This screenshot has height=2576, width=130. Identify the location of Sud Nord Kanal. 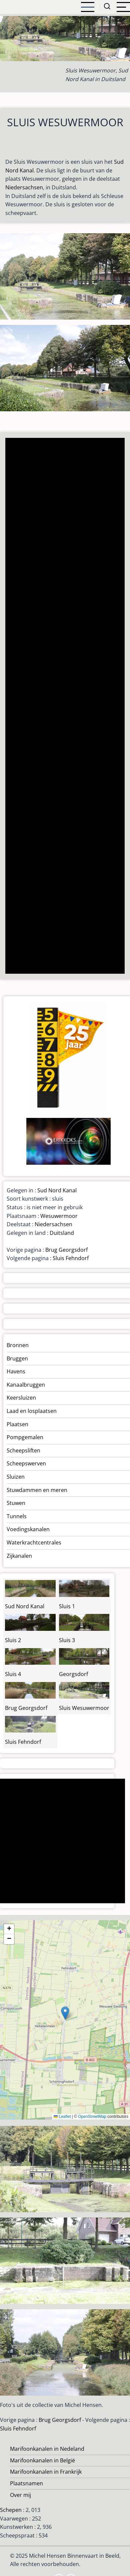
(57, 1190).